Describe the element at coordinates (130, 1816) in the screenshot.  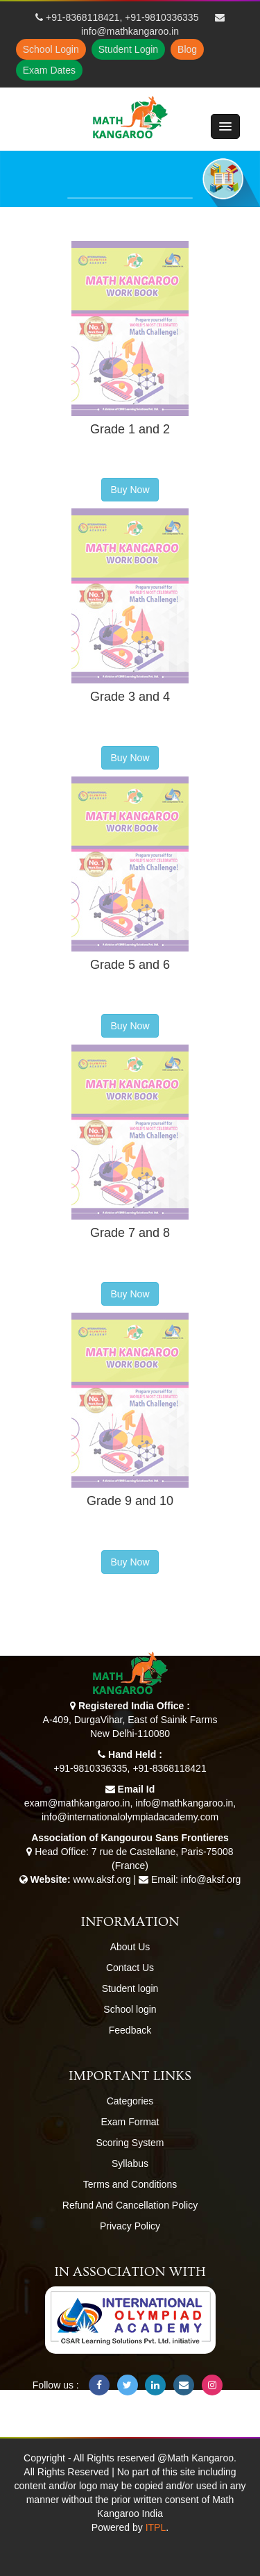
I see `info@internationalolympiadacademy.com` at that location.